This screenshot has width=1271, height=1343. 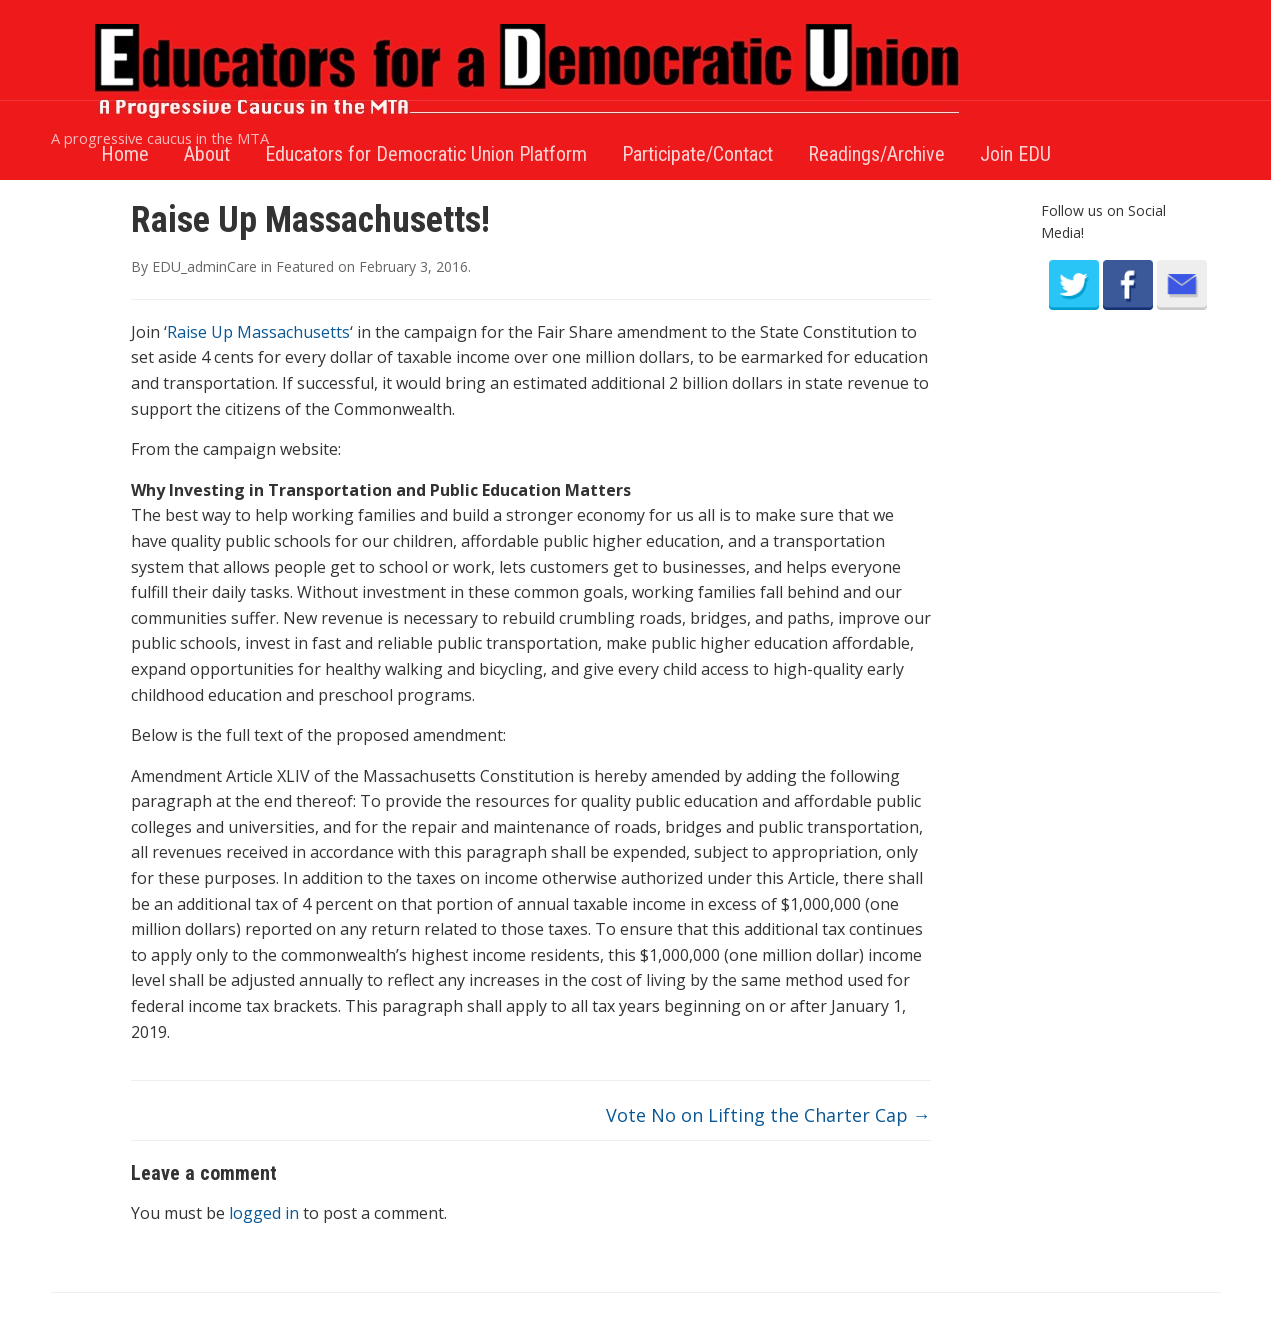 What do you see at coordinates (305, 266) in the screenshot?
I see `Featured` at bounding box center [305, 266].